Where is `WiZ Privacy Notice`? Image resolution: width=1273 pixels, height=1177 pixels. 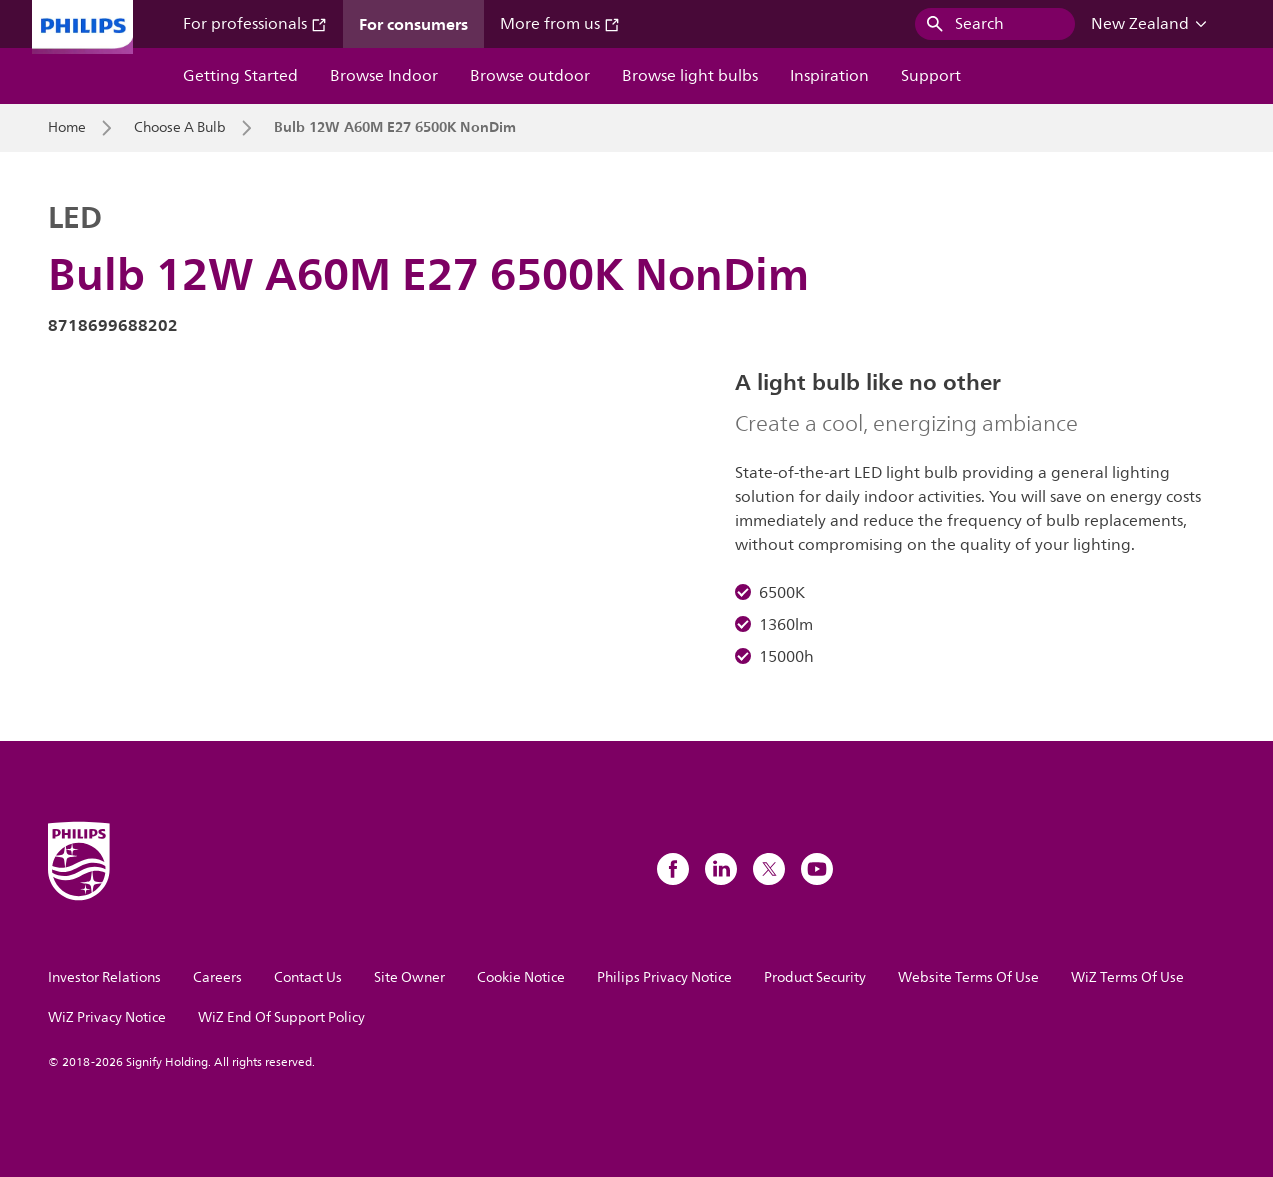
WiZ Privacy Notice is located at coordinates (107, 1017).